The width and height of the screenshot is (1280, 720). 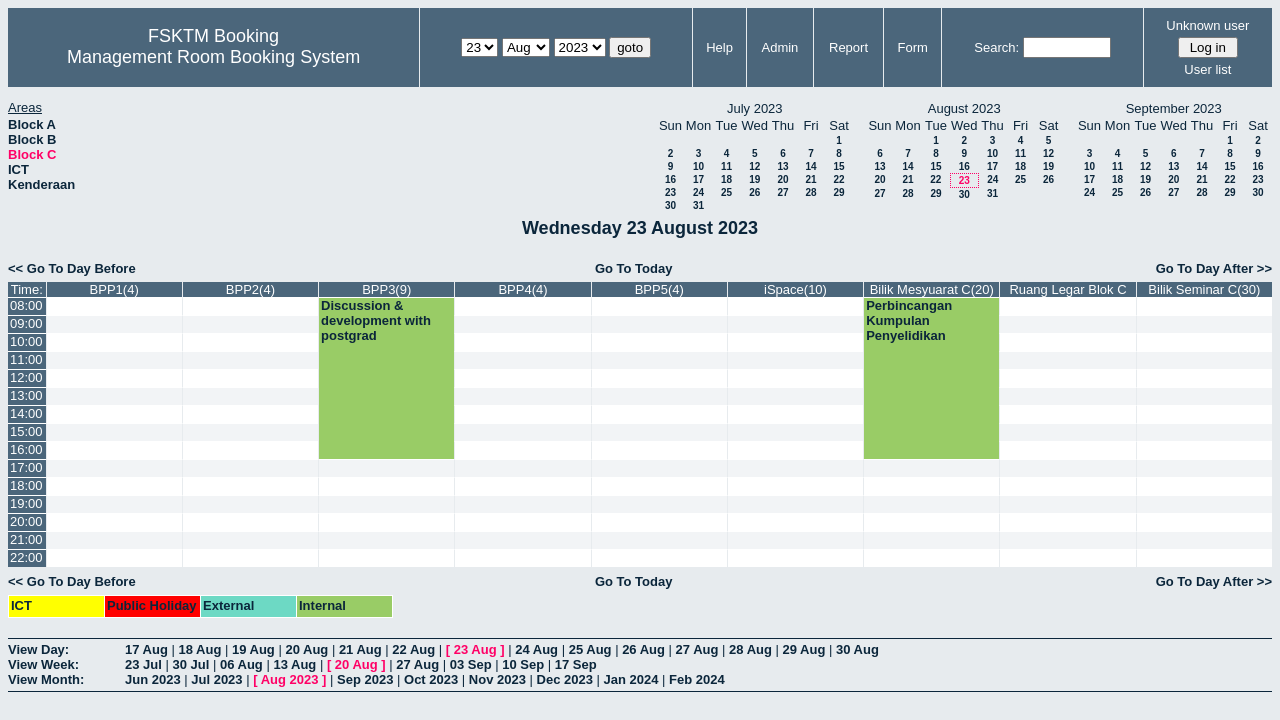 What do you see at coordinates (698, 179) in the screenshot?
I see `17` at bounding box center [698, 179].